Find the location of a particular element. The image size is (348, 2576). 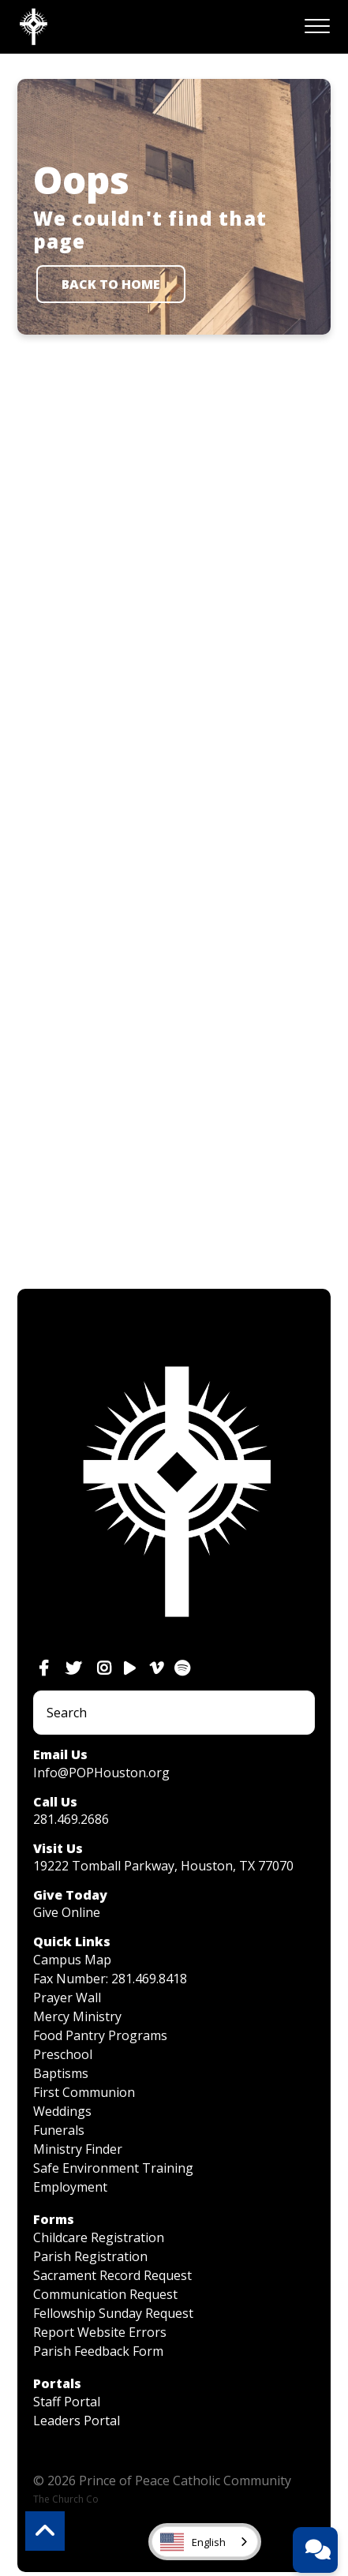

Give Online is located at coordinates (66, 1912).